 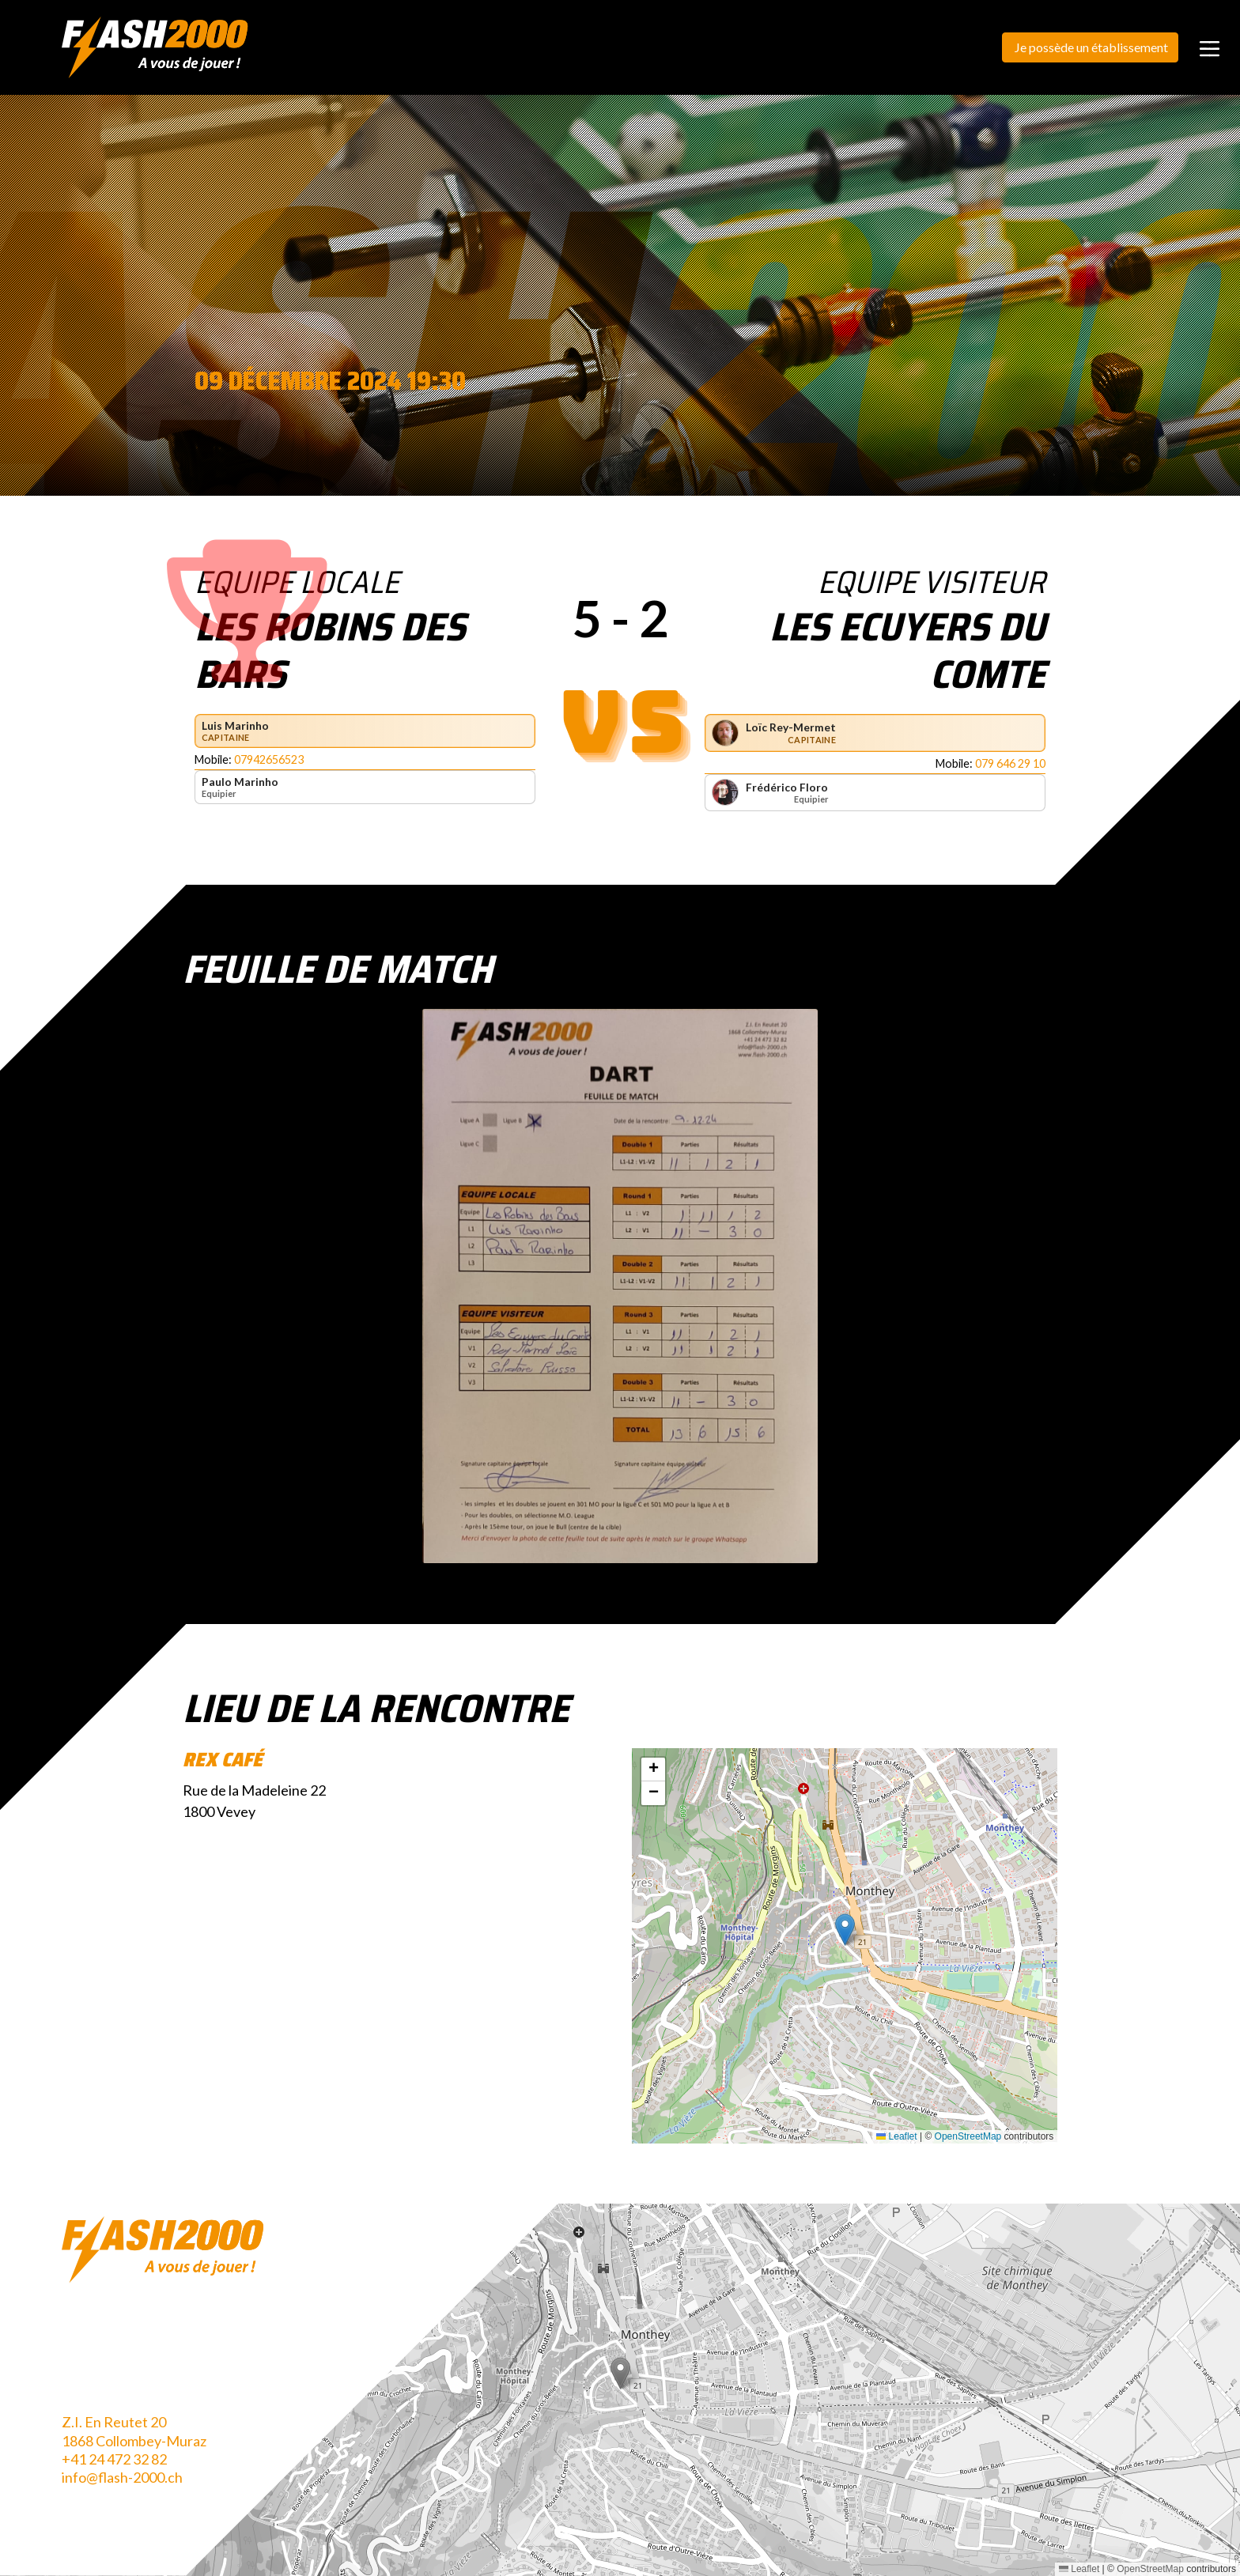 I want to click on [button], so click(x=845, y=1929).